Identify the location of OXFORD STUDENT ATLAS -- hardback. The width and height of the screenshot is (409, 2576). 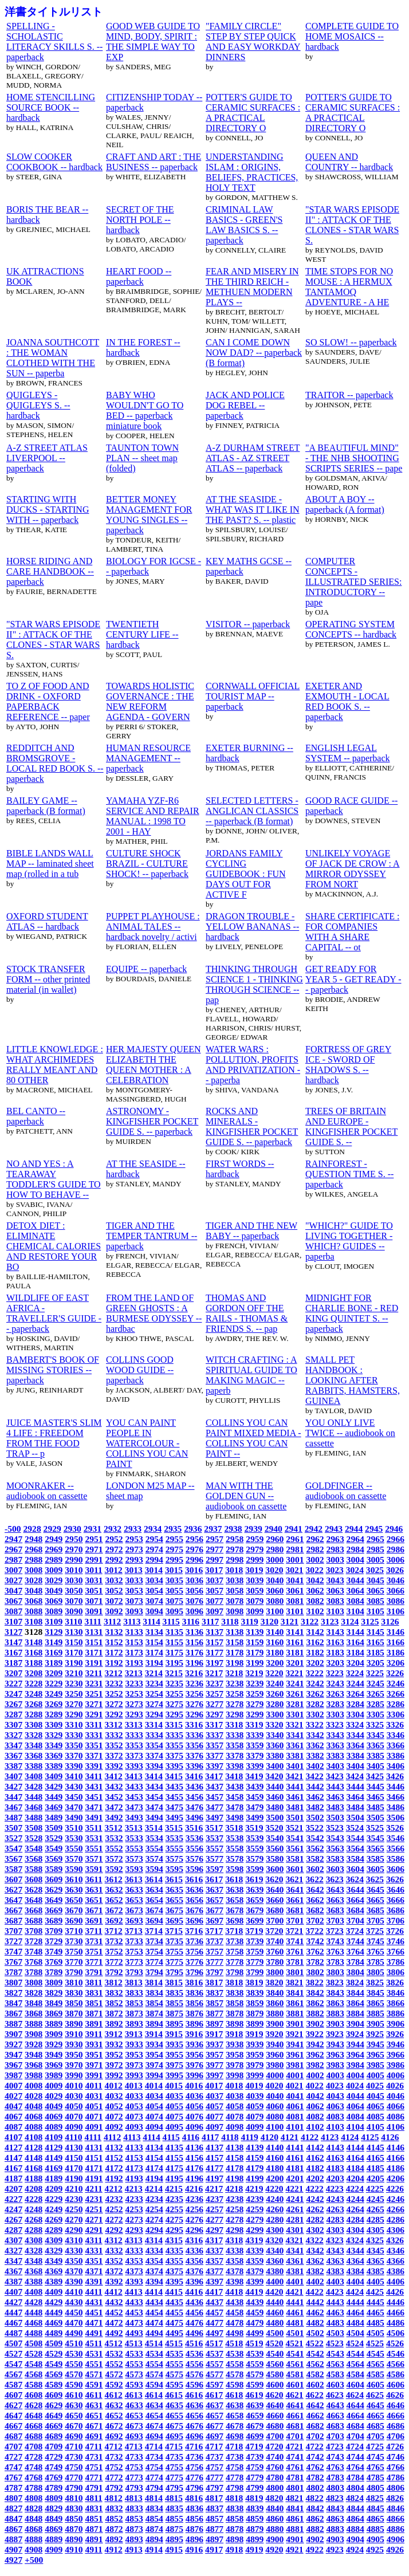
(47, 921).